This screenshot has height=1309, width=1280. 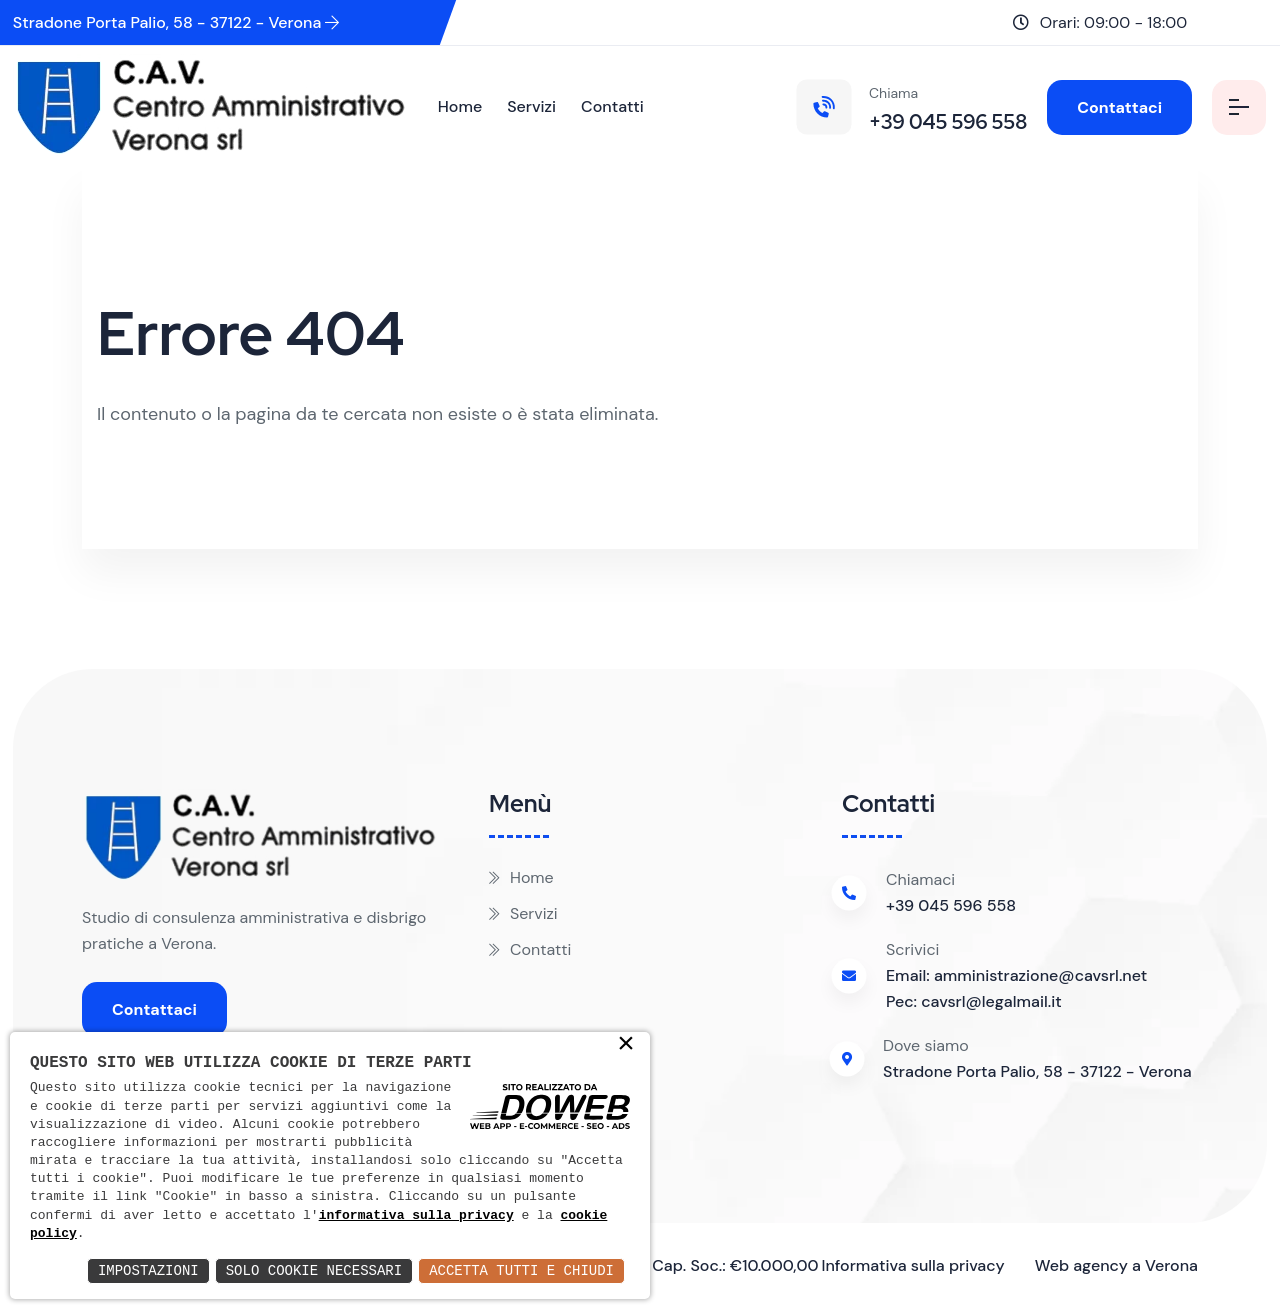 I want to click on Solo Cookie Necessari, so click(x=314, y=1270).